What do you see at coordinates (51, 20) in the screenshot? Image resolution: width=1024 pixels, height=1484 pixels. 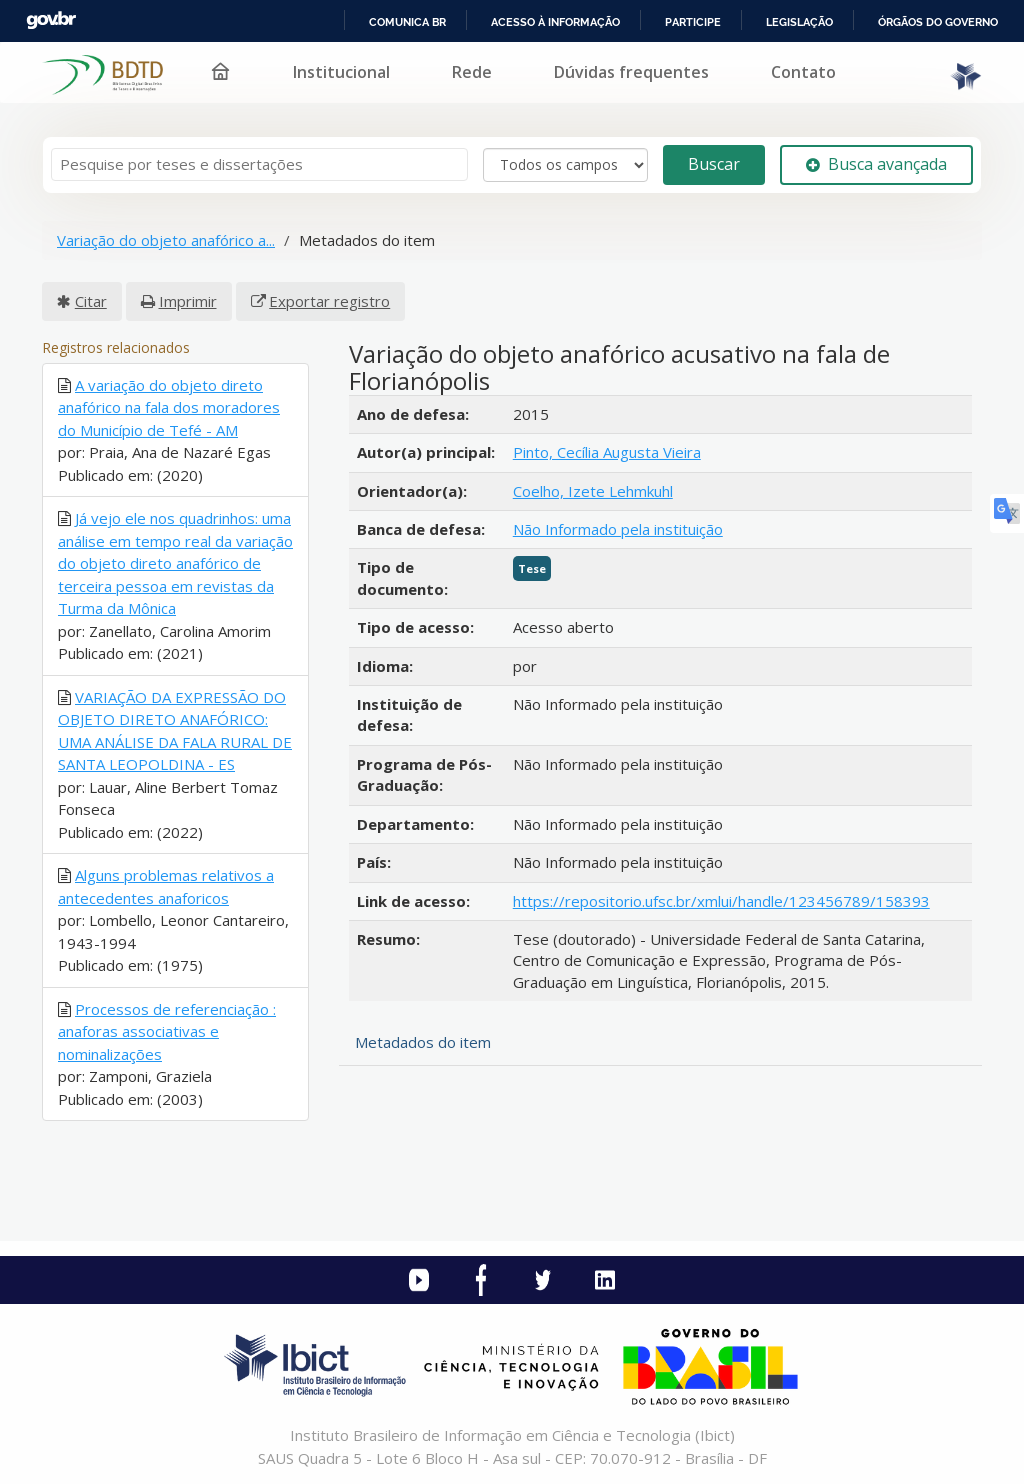 I see `GovBR` at bounding box center [51, 20].